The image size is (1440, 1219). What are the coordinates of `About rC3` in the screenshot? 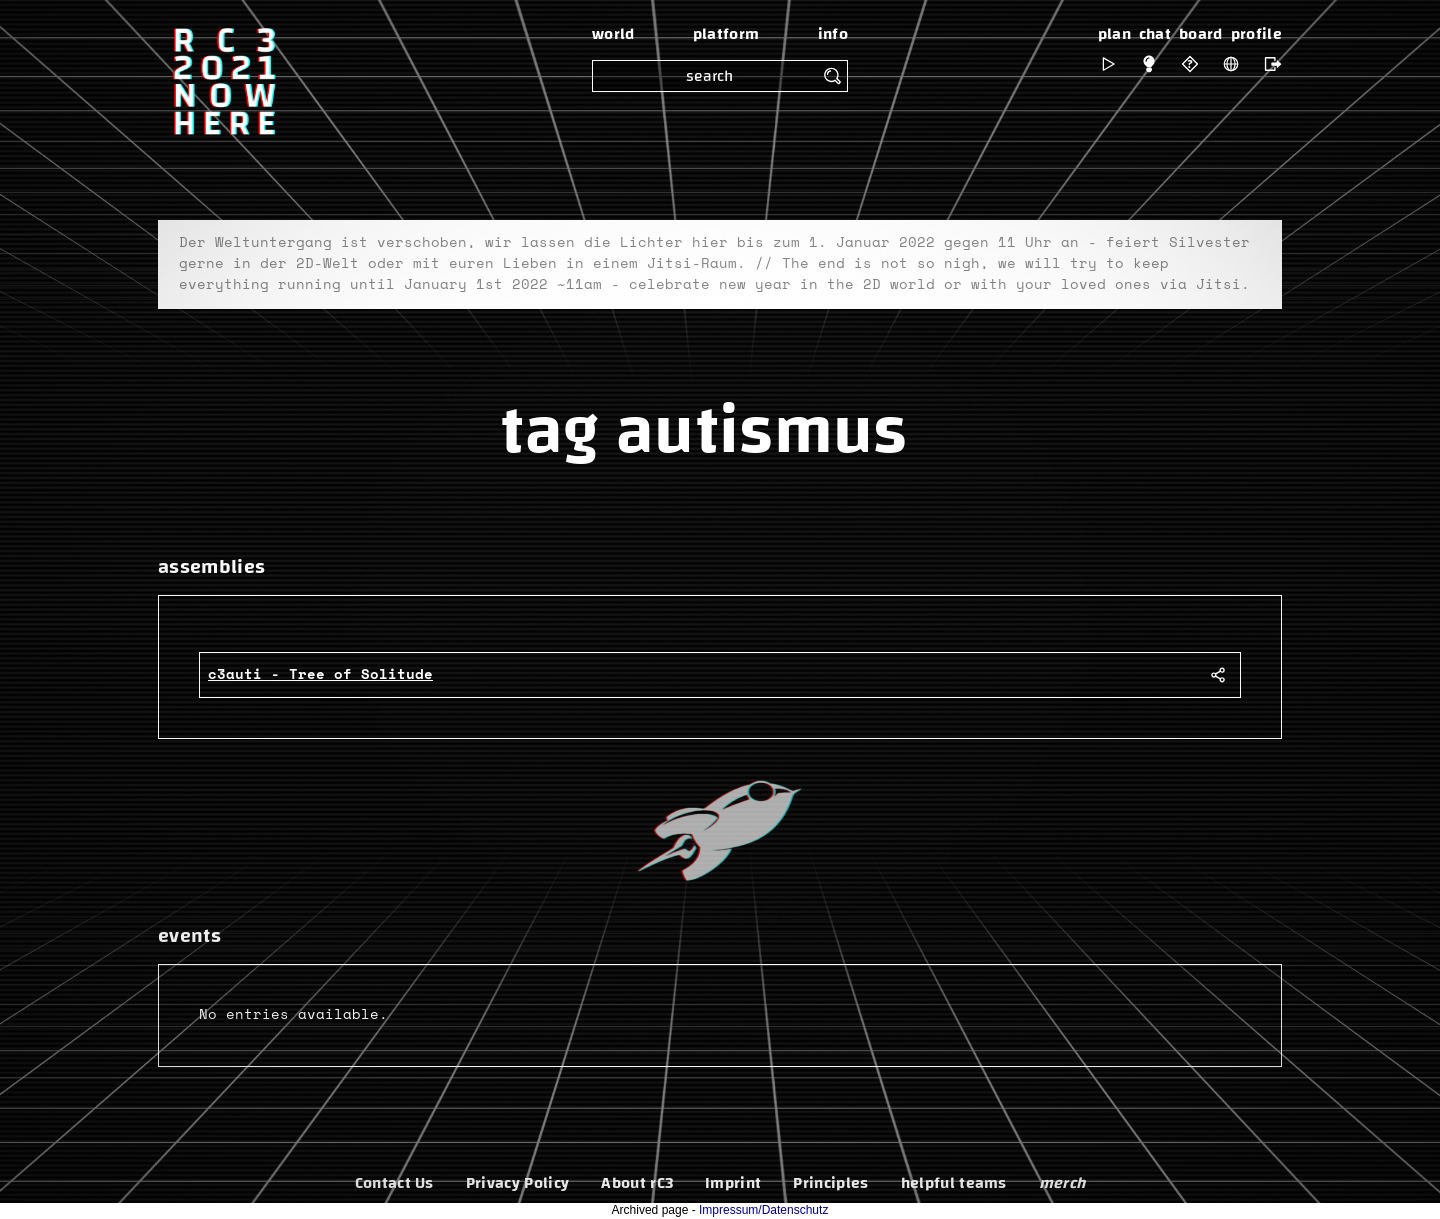 It's located at (637, 1183).